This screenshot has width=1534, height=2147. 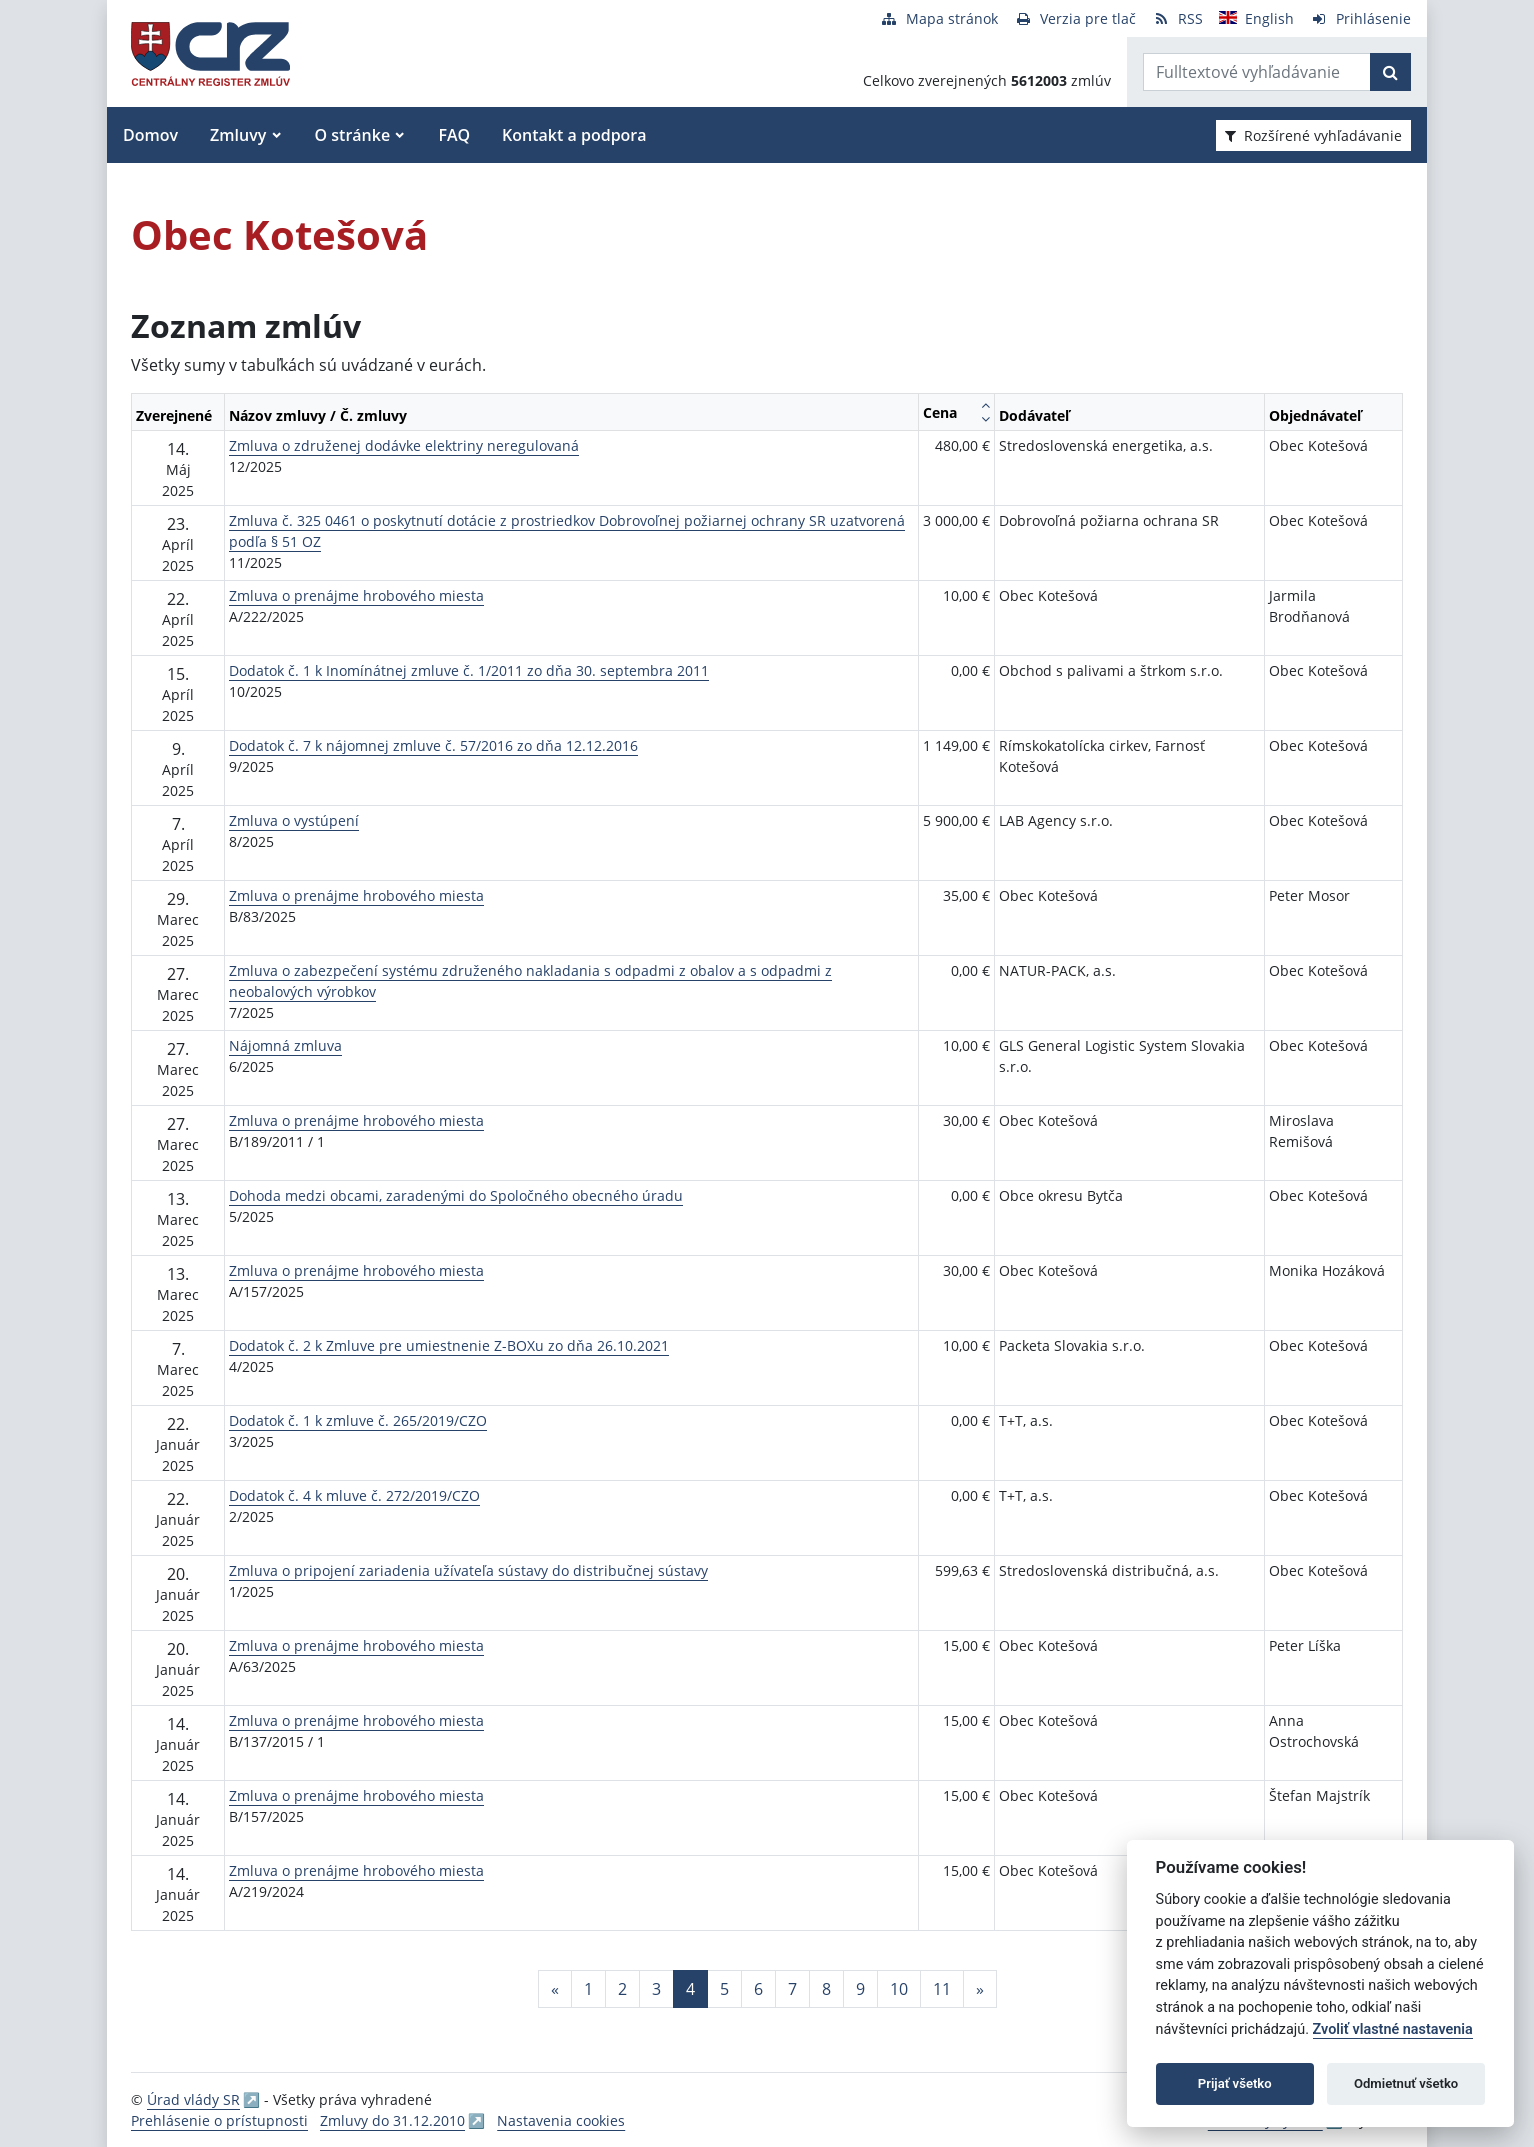 What do you see at coordinates (219, 2120) in the screenshot?
I see `Prehlásenie o prístupnosti` at bounding box center [219, 2120].